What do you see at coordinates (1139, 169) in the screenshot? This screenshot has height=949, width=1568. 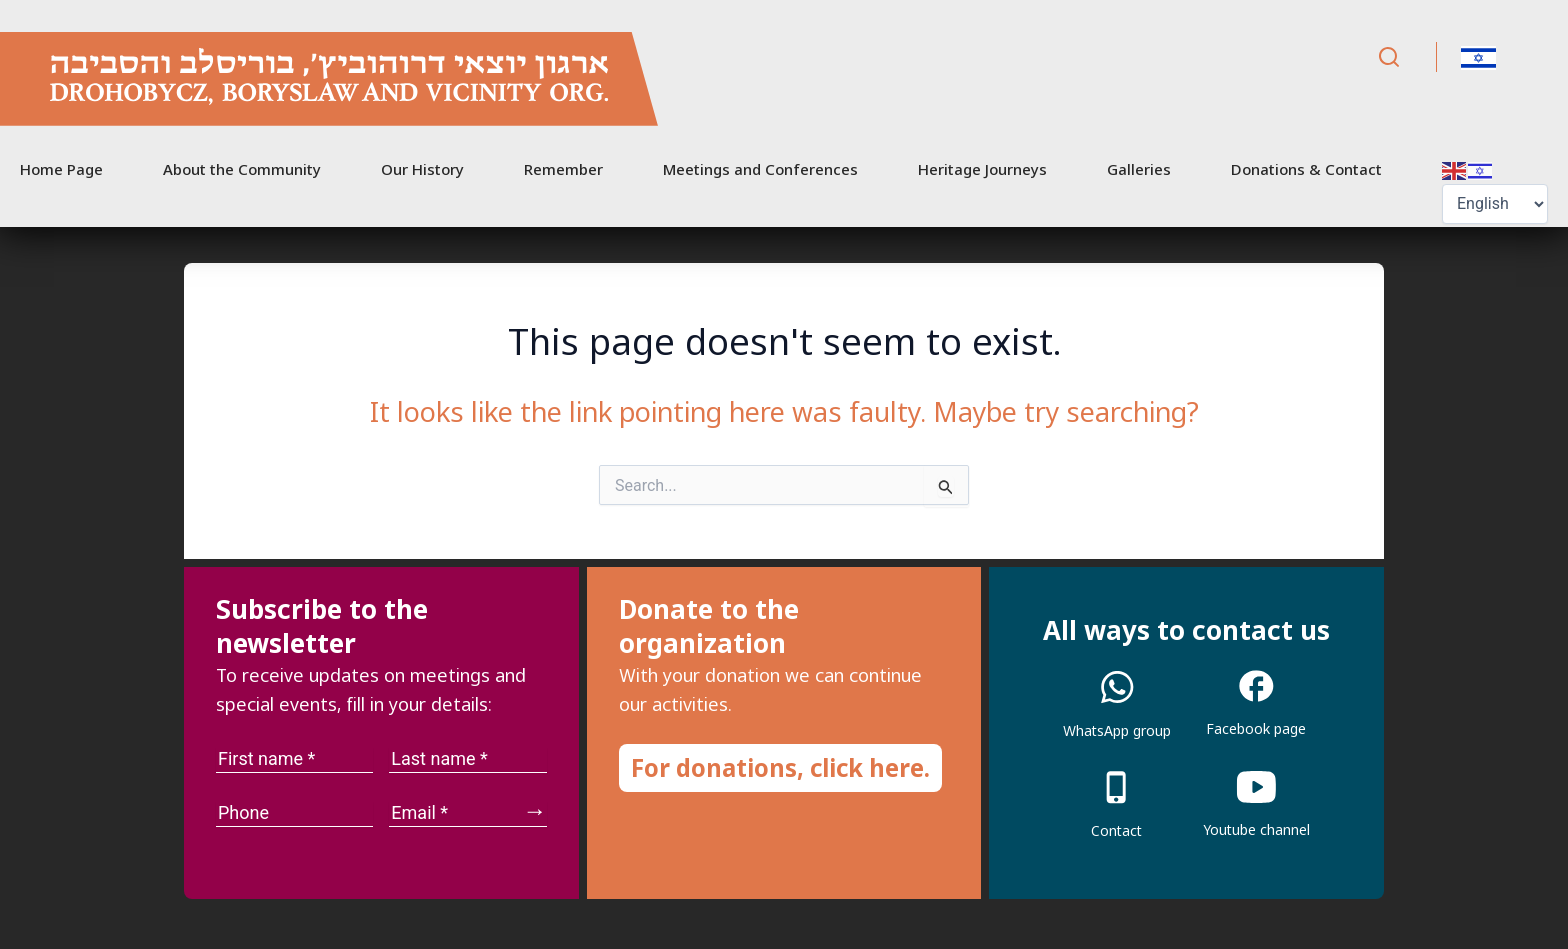 I see `Galleries` at bounding box center [1139, 169].